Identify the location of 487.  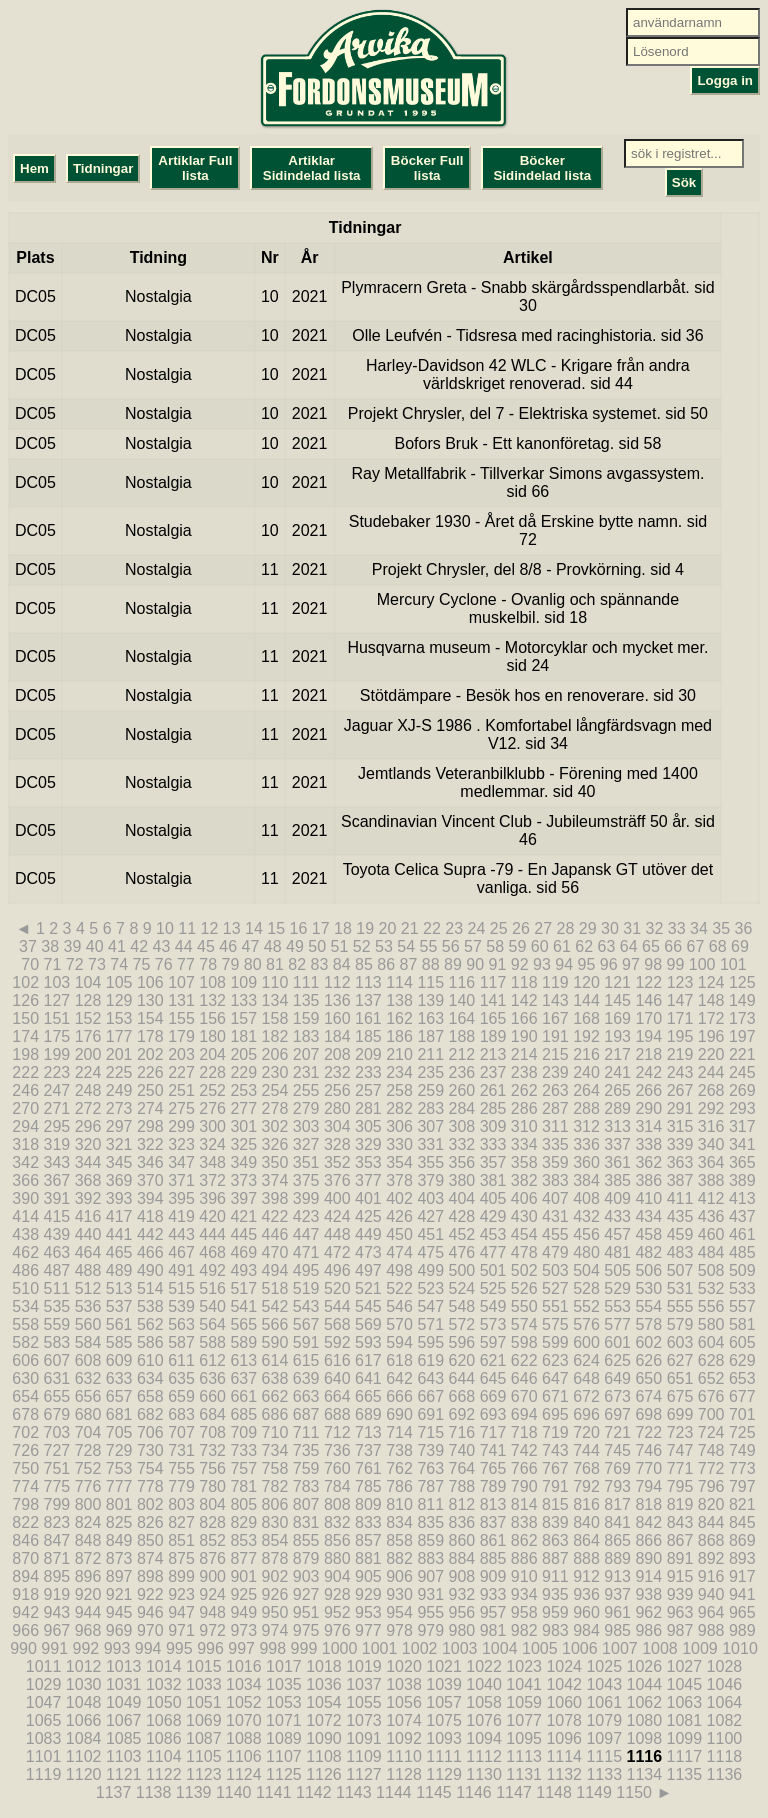
(57, 1270).